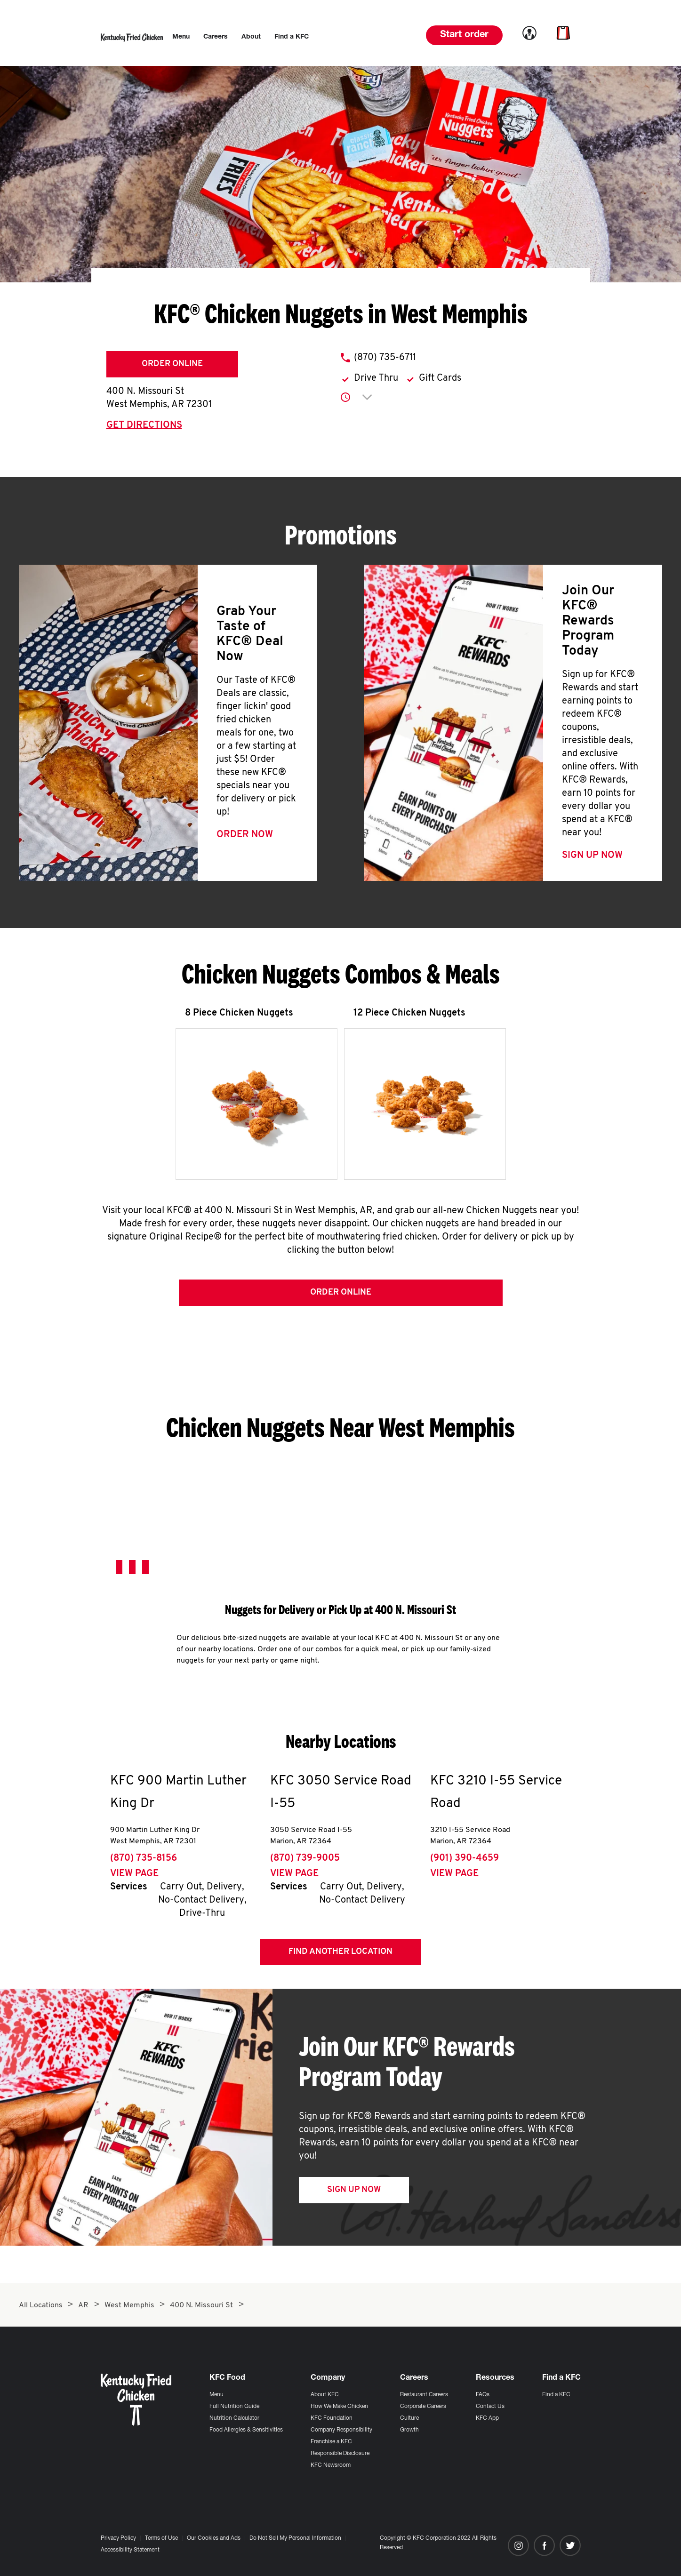  I want to click on Terms of Use, so click(161, 2538).